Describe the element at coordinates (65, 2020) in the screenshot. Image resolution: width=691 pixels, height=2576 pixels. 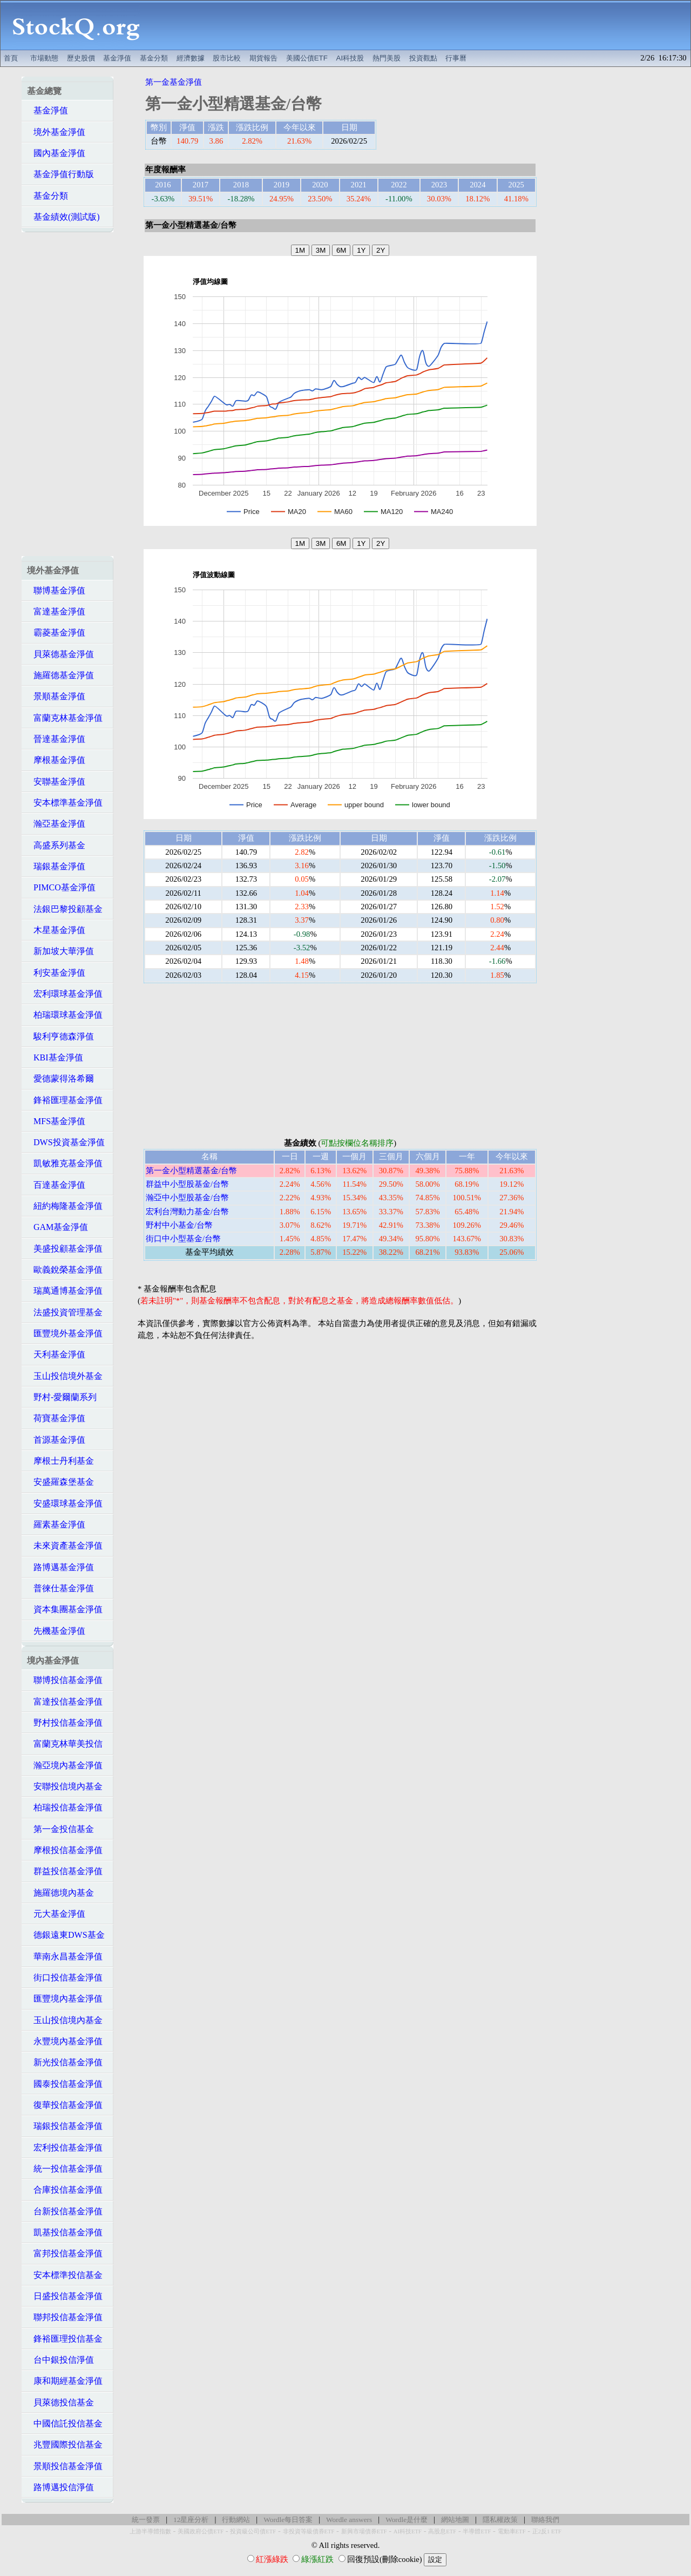
I see `玉山投信境內基金` at that location.